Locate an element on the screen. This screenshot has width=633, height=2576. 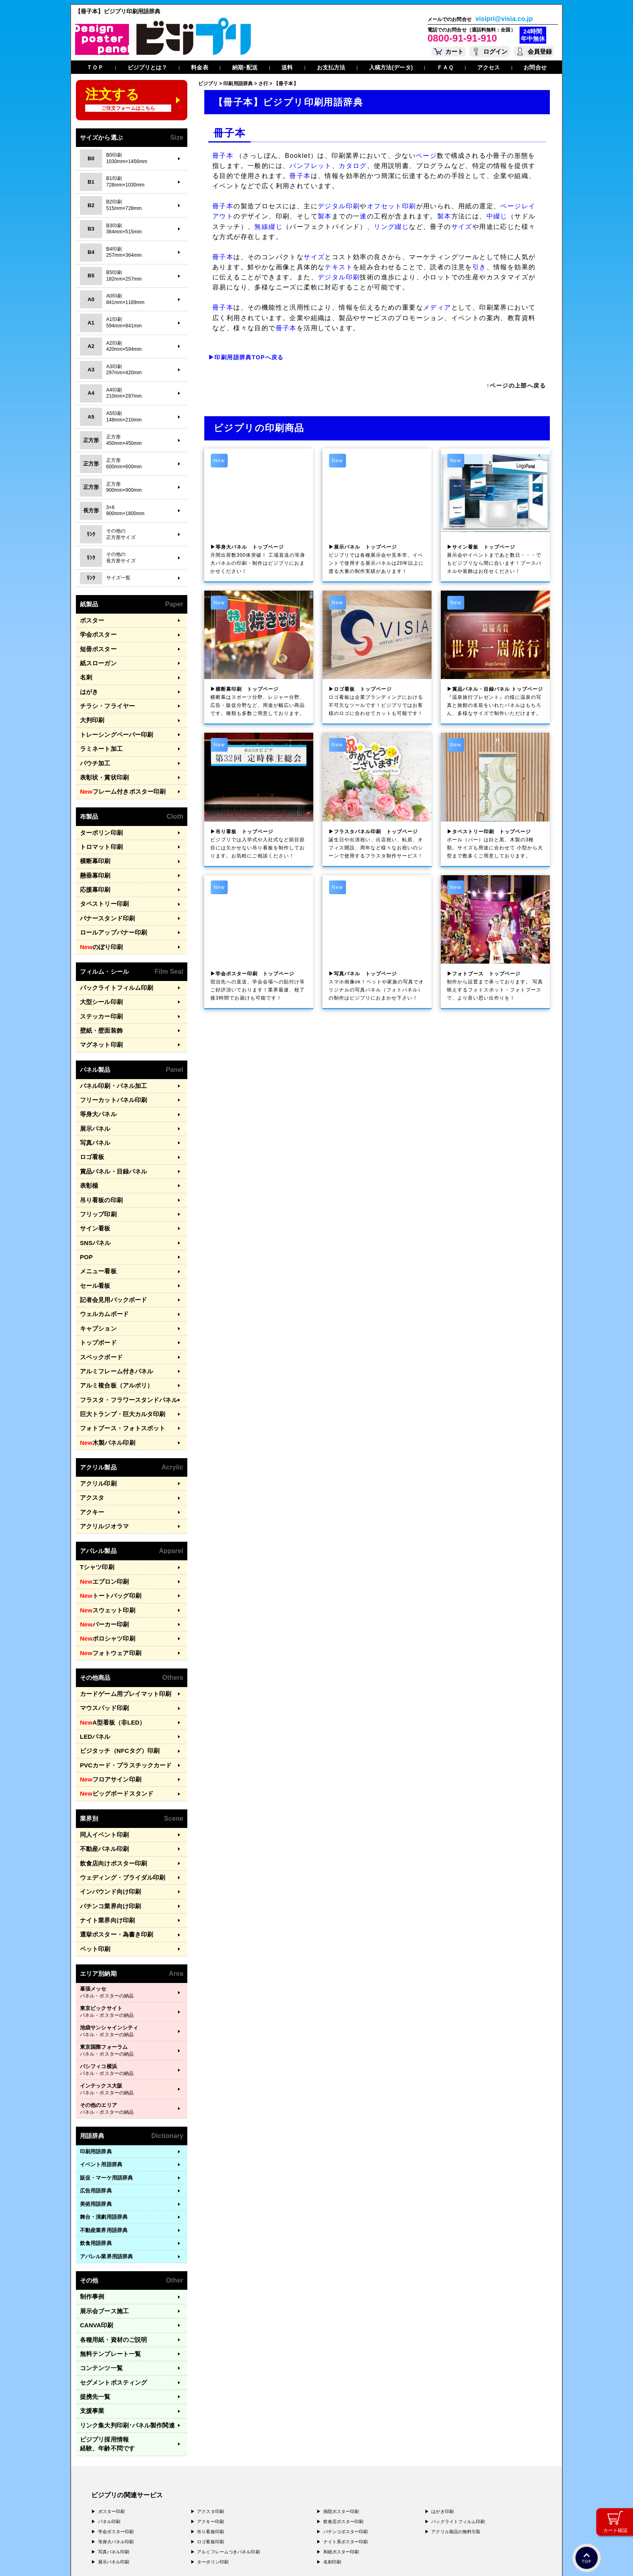
ビジプリ採用情報 is located at coordinates (125, 2334).